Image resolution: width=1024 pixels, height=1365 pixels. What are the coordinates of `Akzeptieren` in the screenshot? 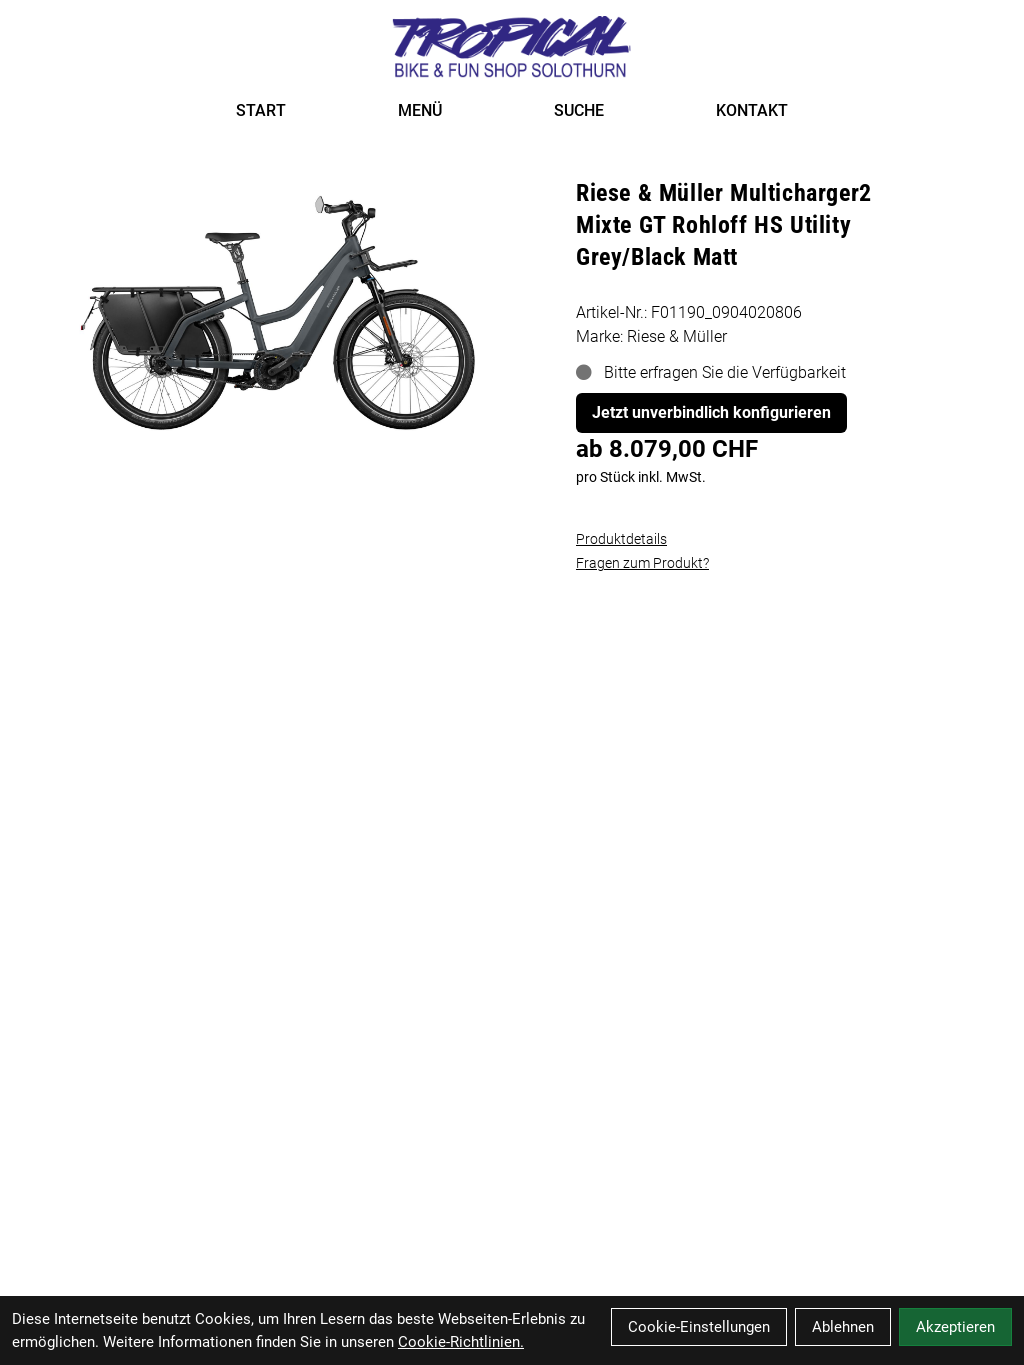 It's located at (955, 1327).